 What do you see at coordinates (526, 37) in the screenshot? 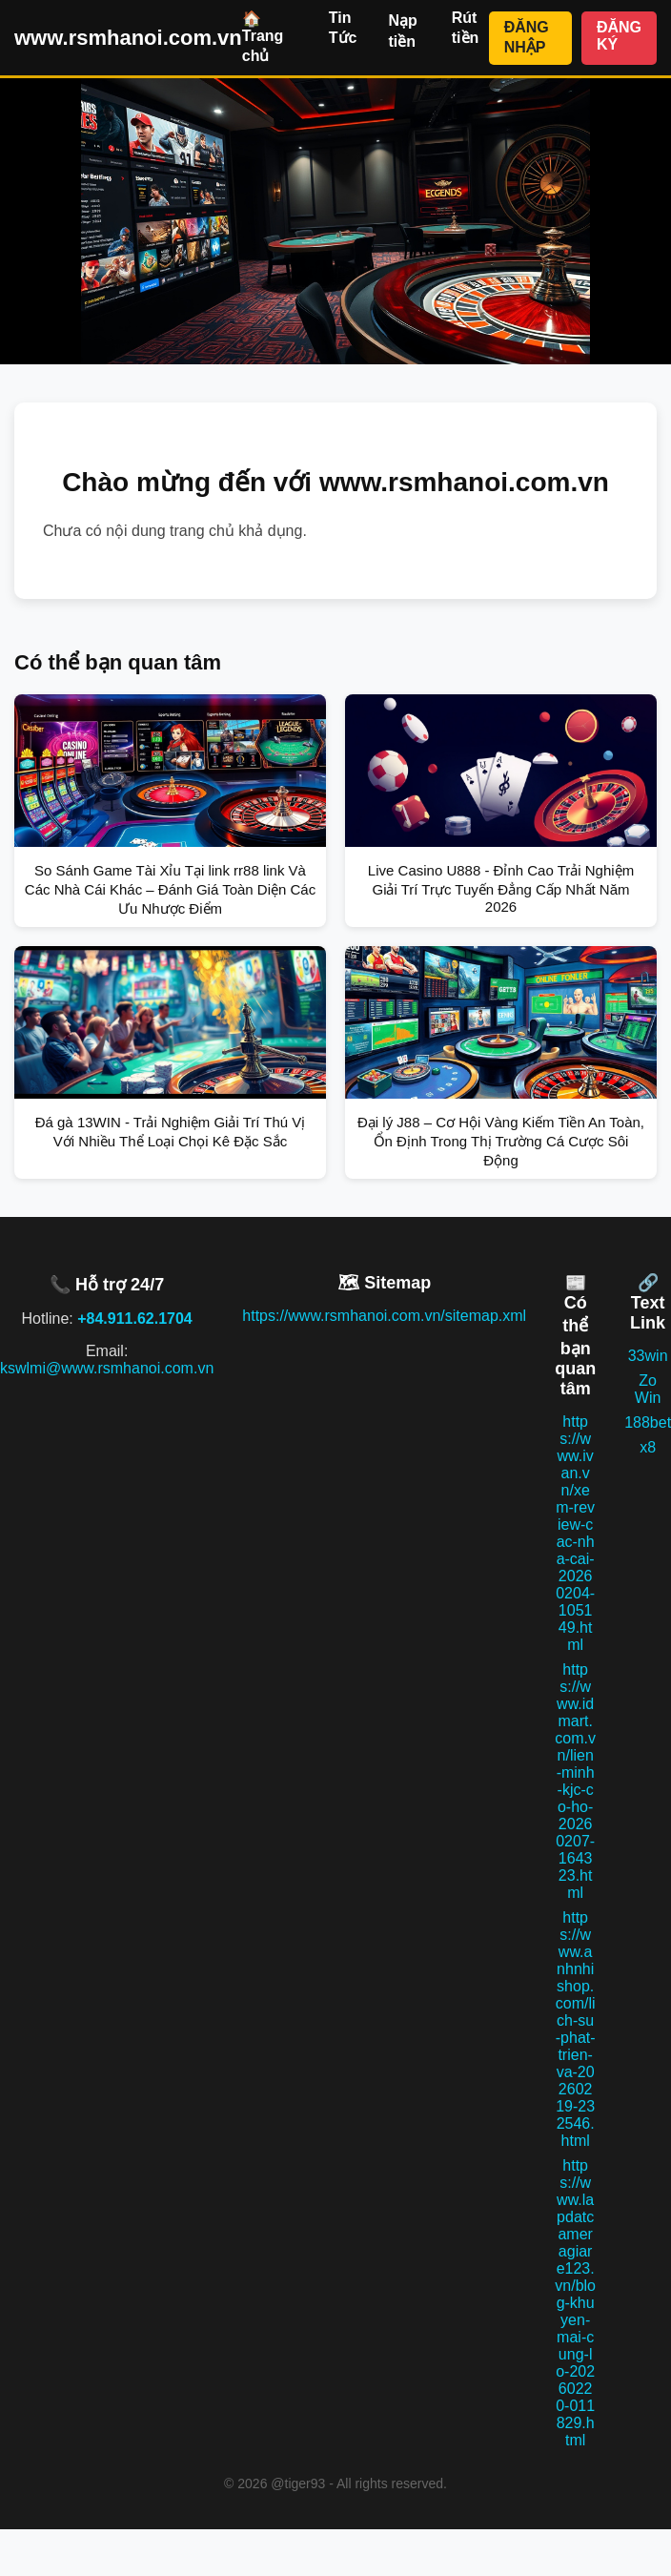
I see `ĐĂNG NHẬP` at bounding box center [526, 37].